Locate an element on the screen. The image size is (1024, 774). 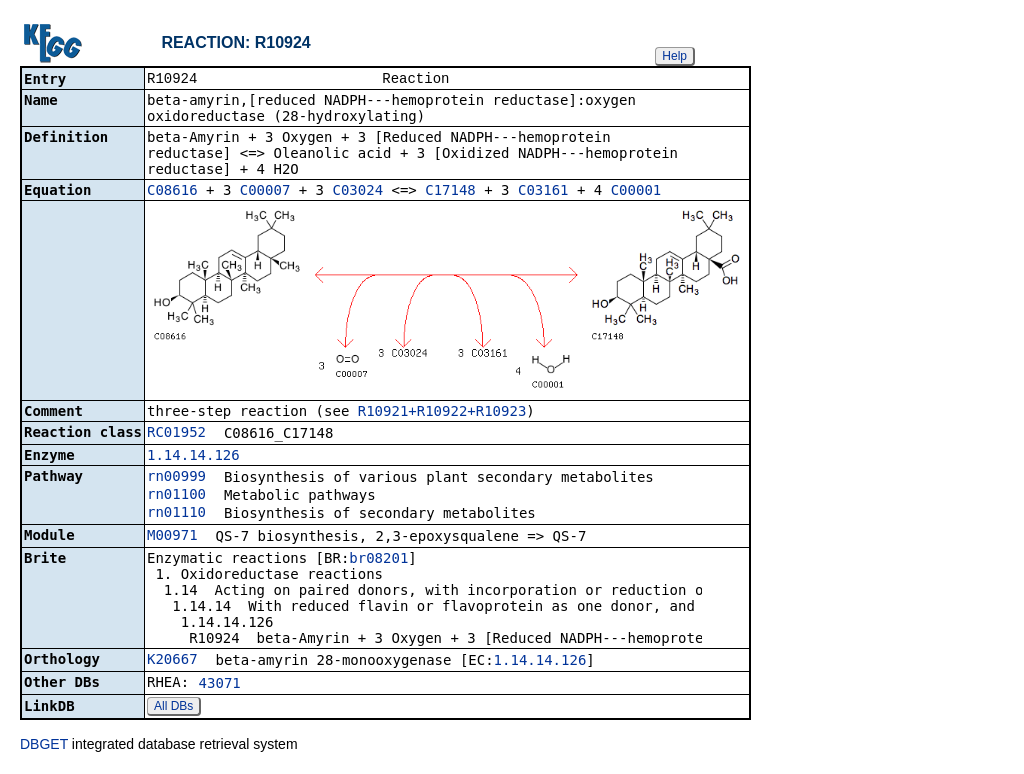
C00007 is located at coordinates (265, 192).